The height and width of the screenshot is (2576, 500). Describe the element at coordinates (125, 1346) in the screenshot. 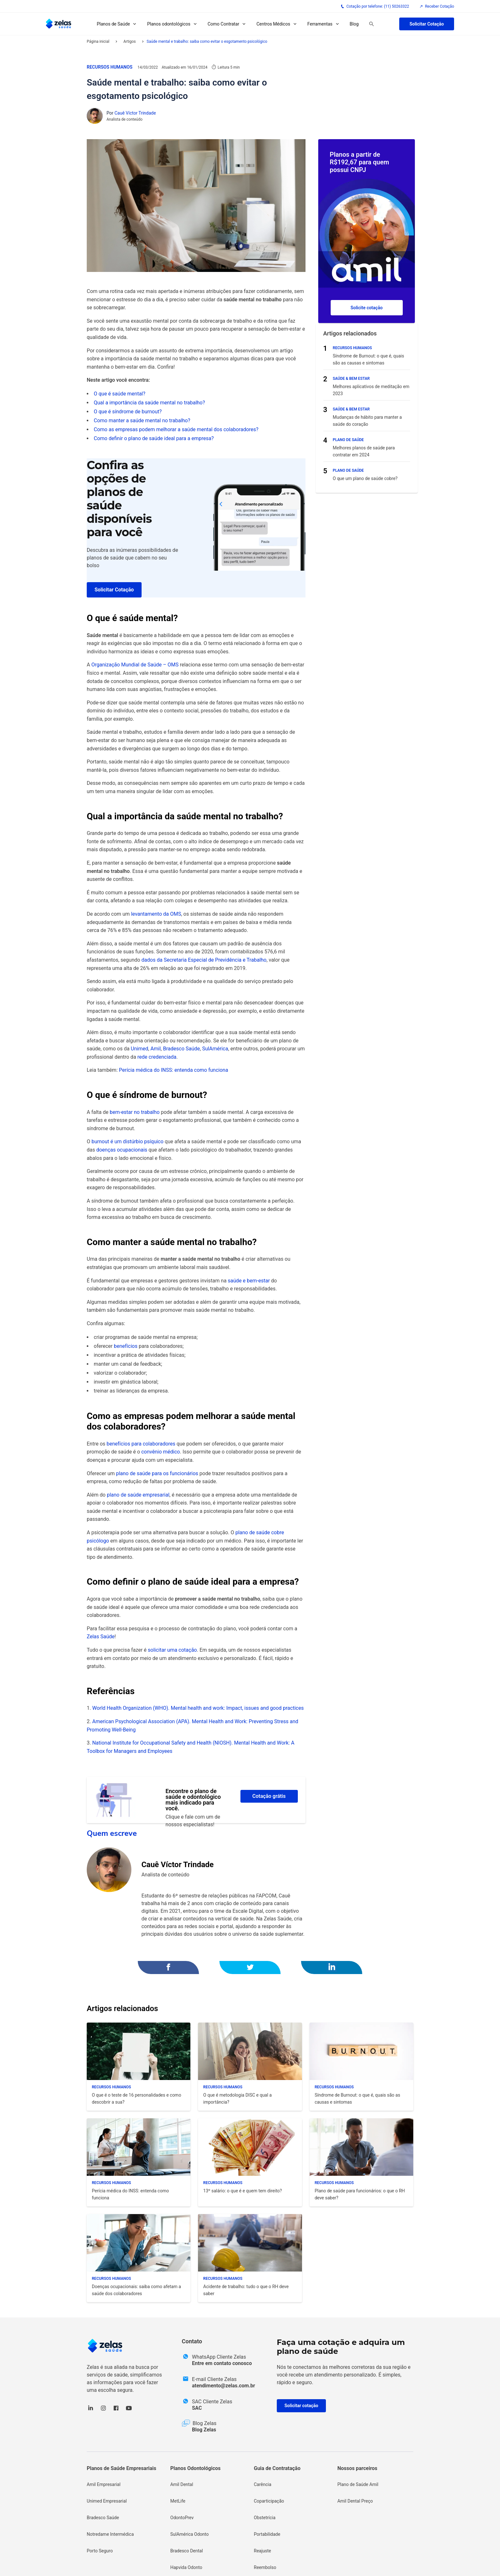

I see `benefícios` at that location.